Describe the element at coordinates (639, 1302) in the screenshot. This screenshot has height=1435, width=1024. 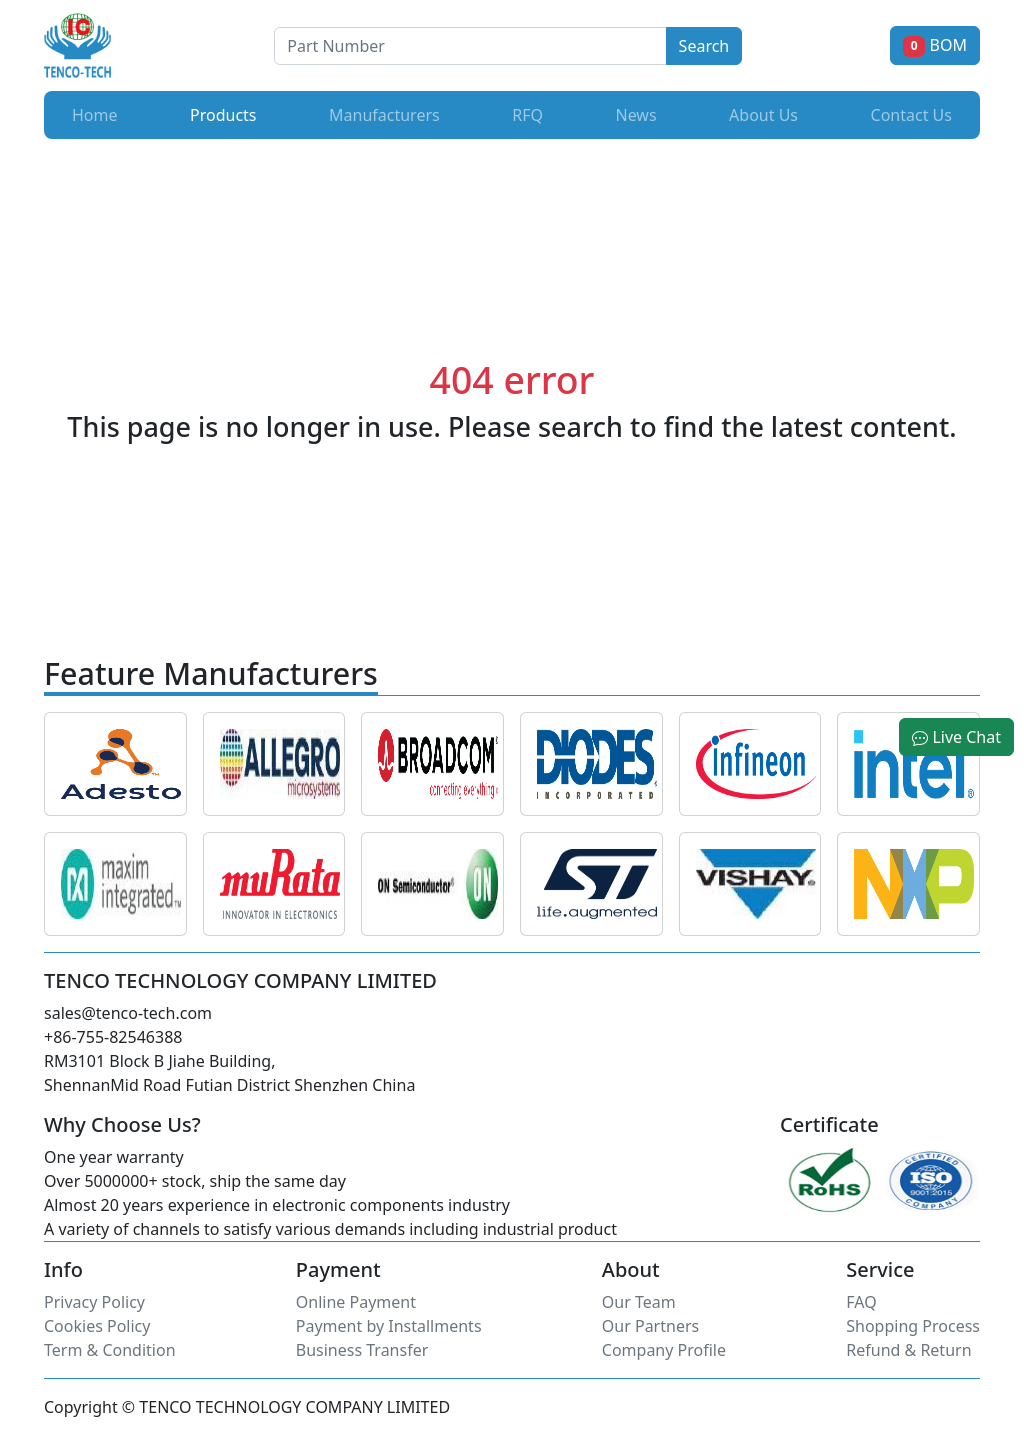
I see `Our Team` at that location.